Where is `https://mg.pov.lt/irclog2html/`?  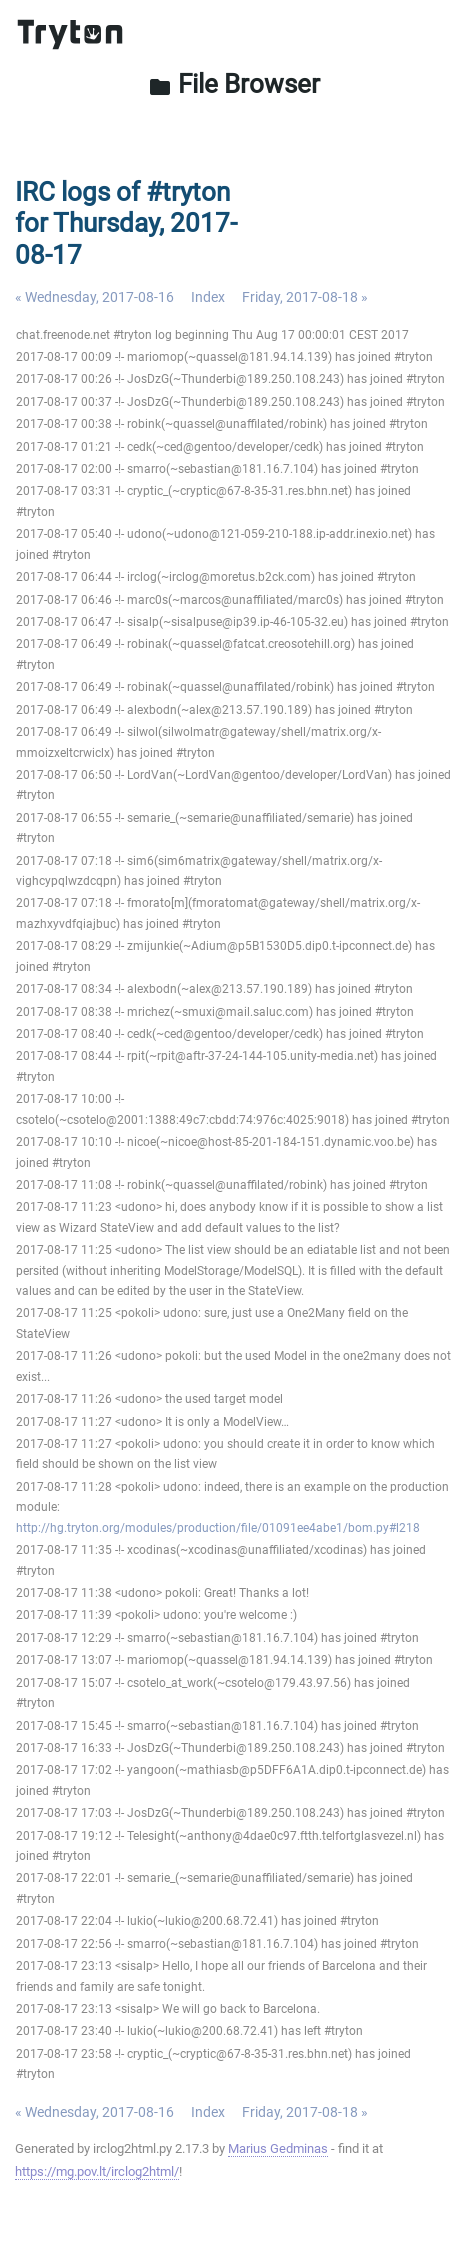 https://mg.pov.lt/irclog2html/ is located at coordinates (97, 2171).